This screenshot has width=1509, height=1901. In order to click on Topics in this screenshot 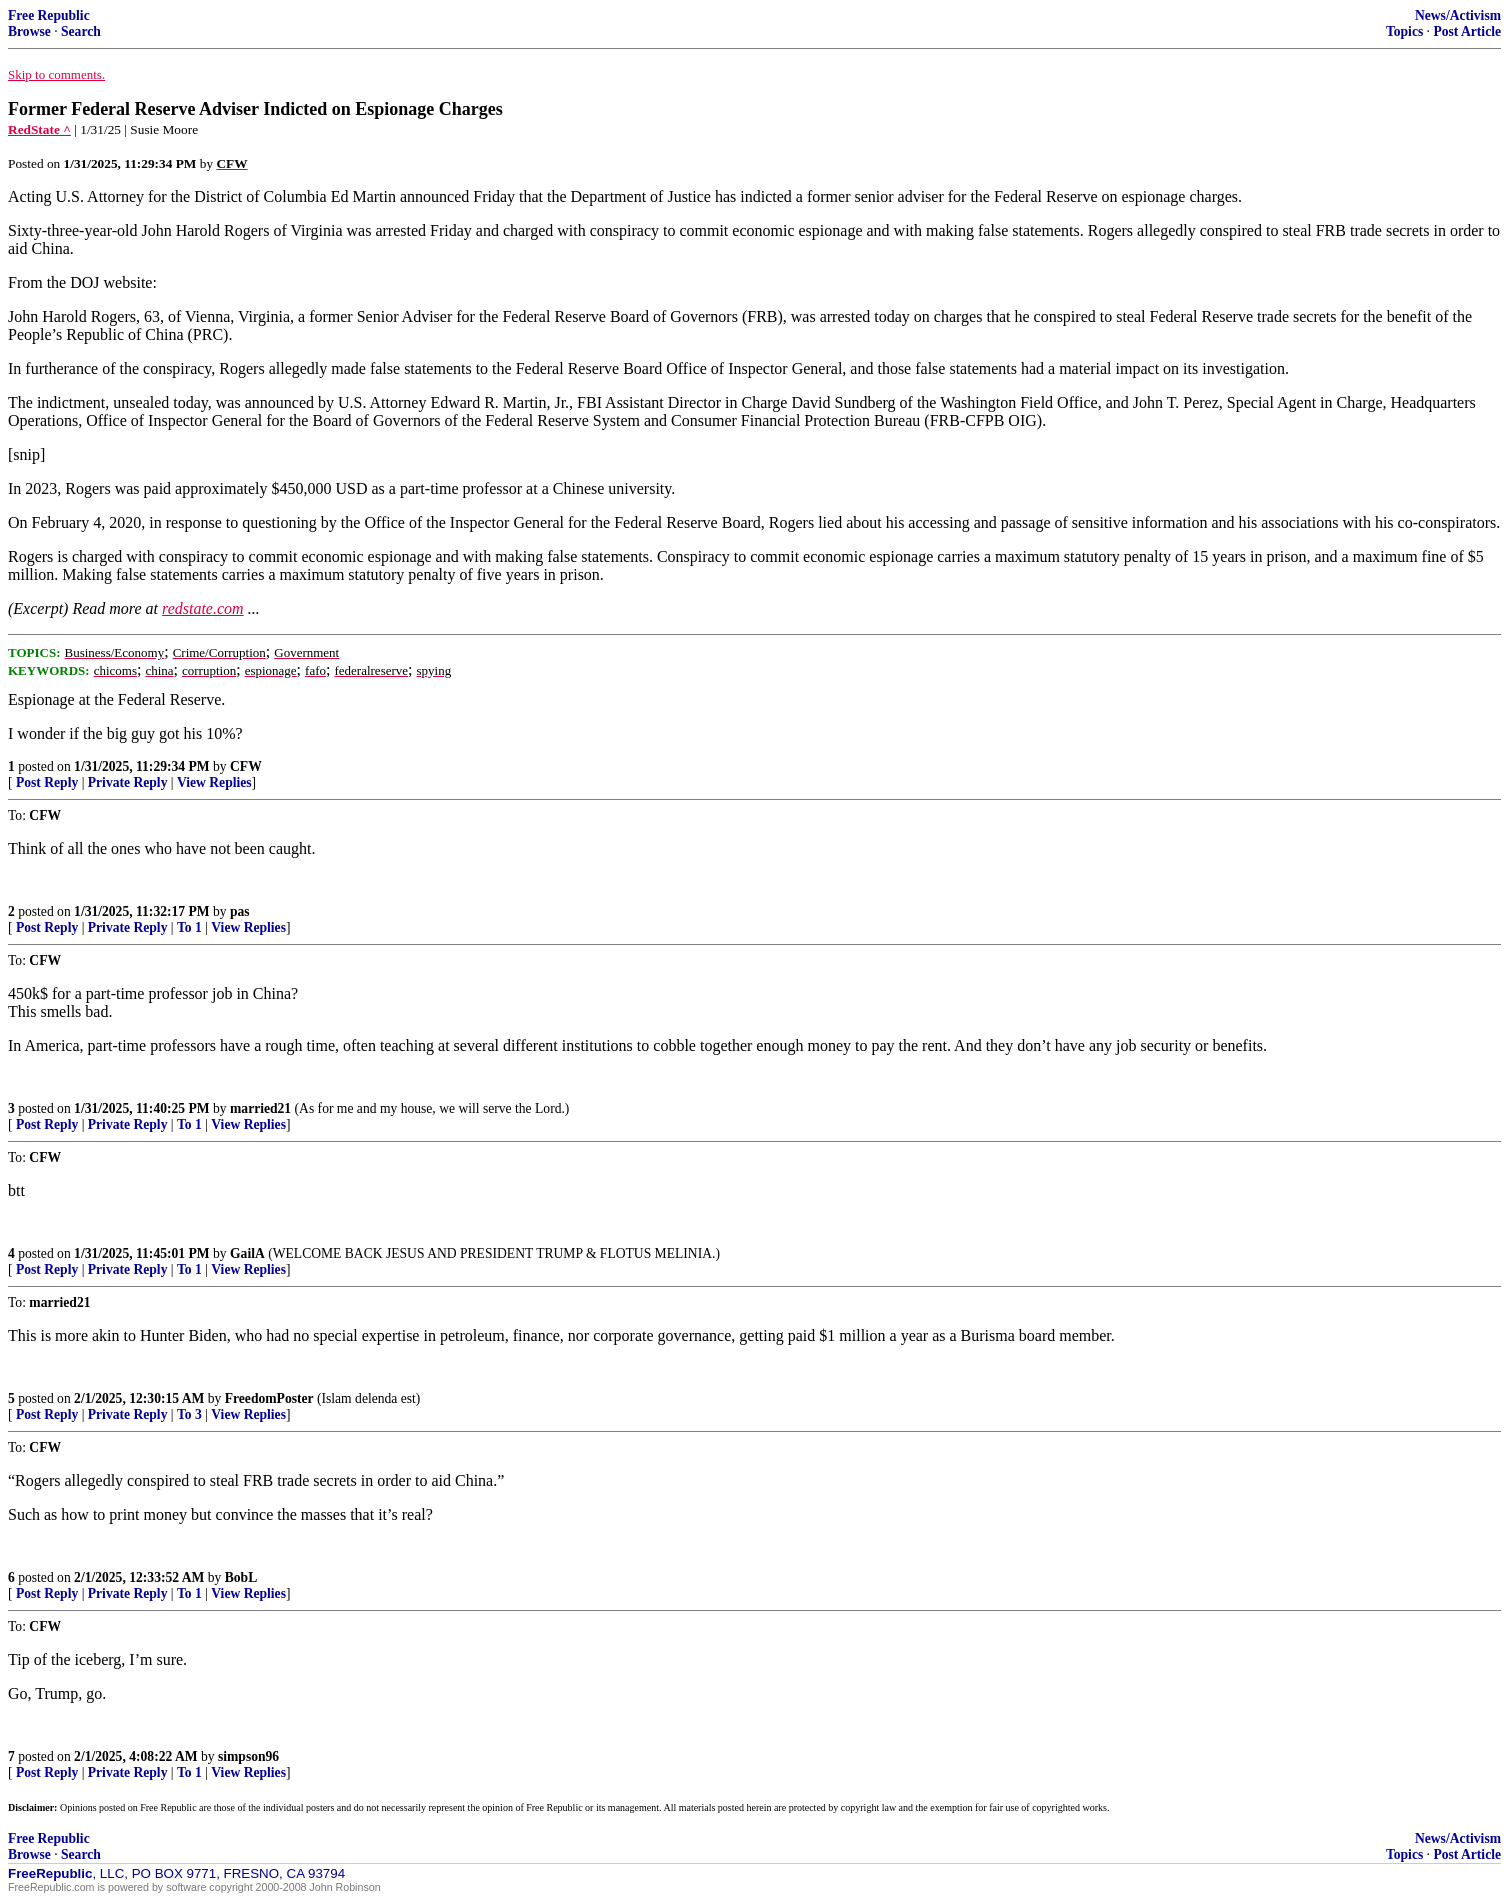, I will do `click(1404, 31)`.